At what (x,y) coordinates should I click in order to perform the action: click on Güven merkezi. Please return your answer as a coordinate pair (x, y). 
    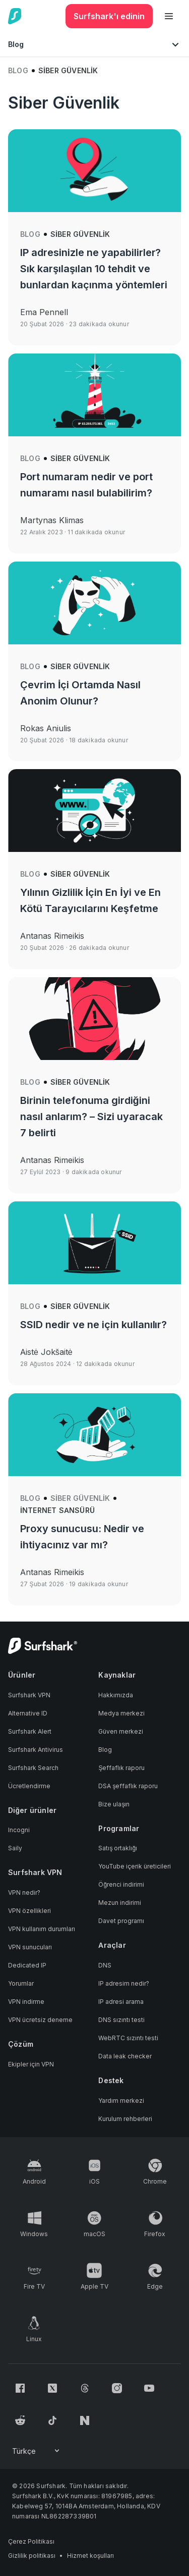
    Looking at the image, I should click on (120, 1731).